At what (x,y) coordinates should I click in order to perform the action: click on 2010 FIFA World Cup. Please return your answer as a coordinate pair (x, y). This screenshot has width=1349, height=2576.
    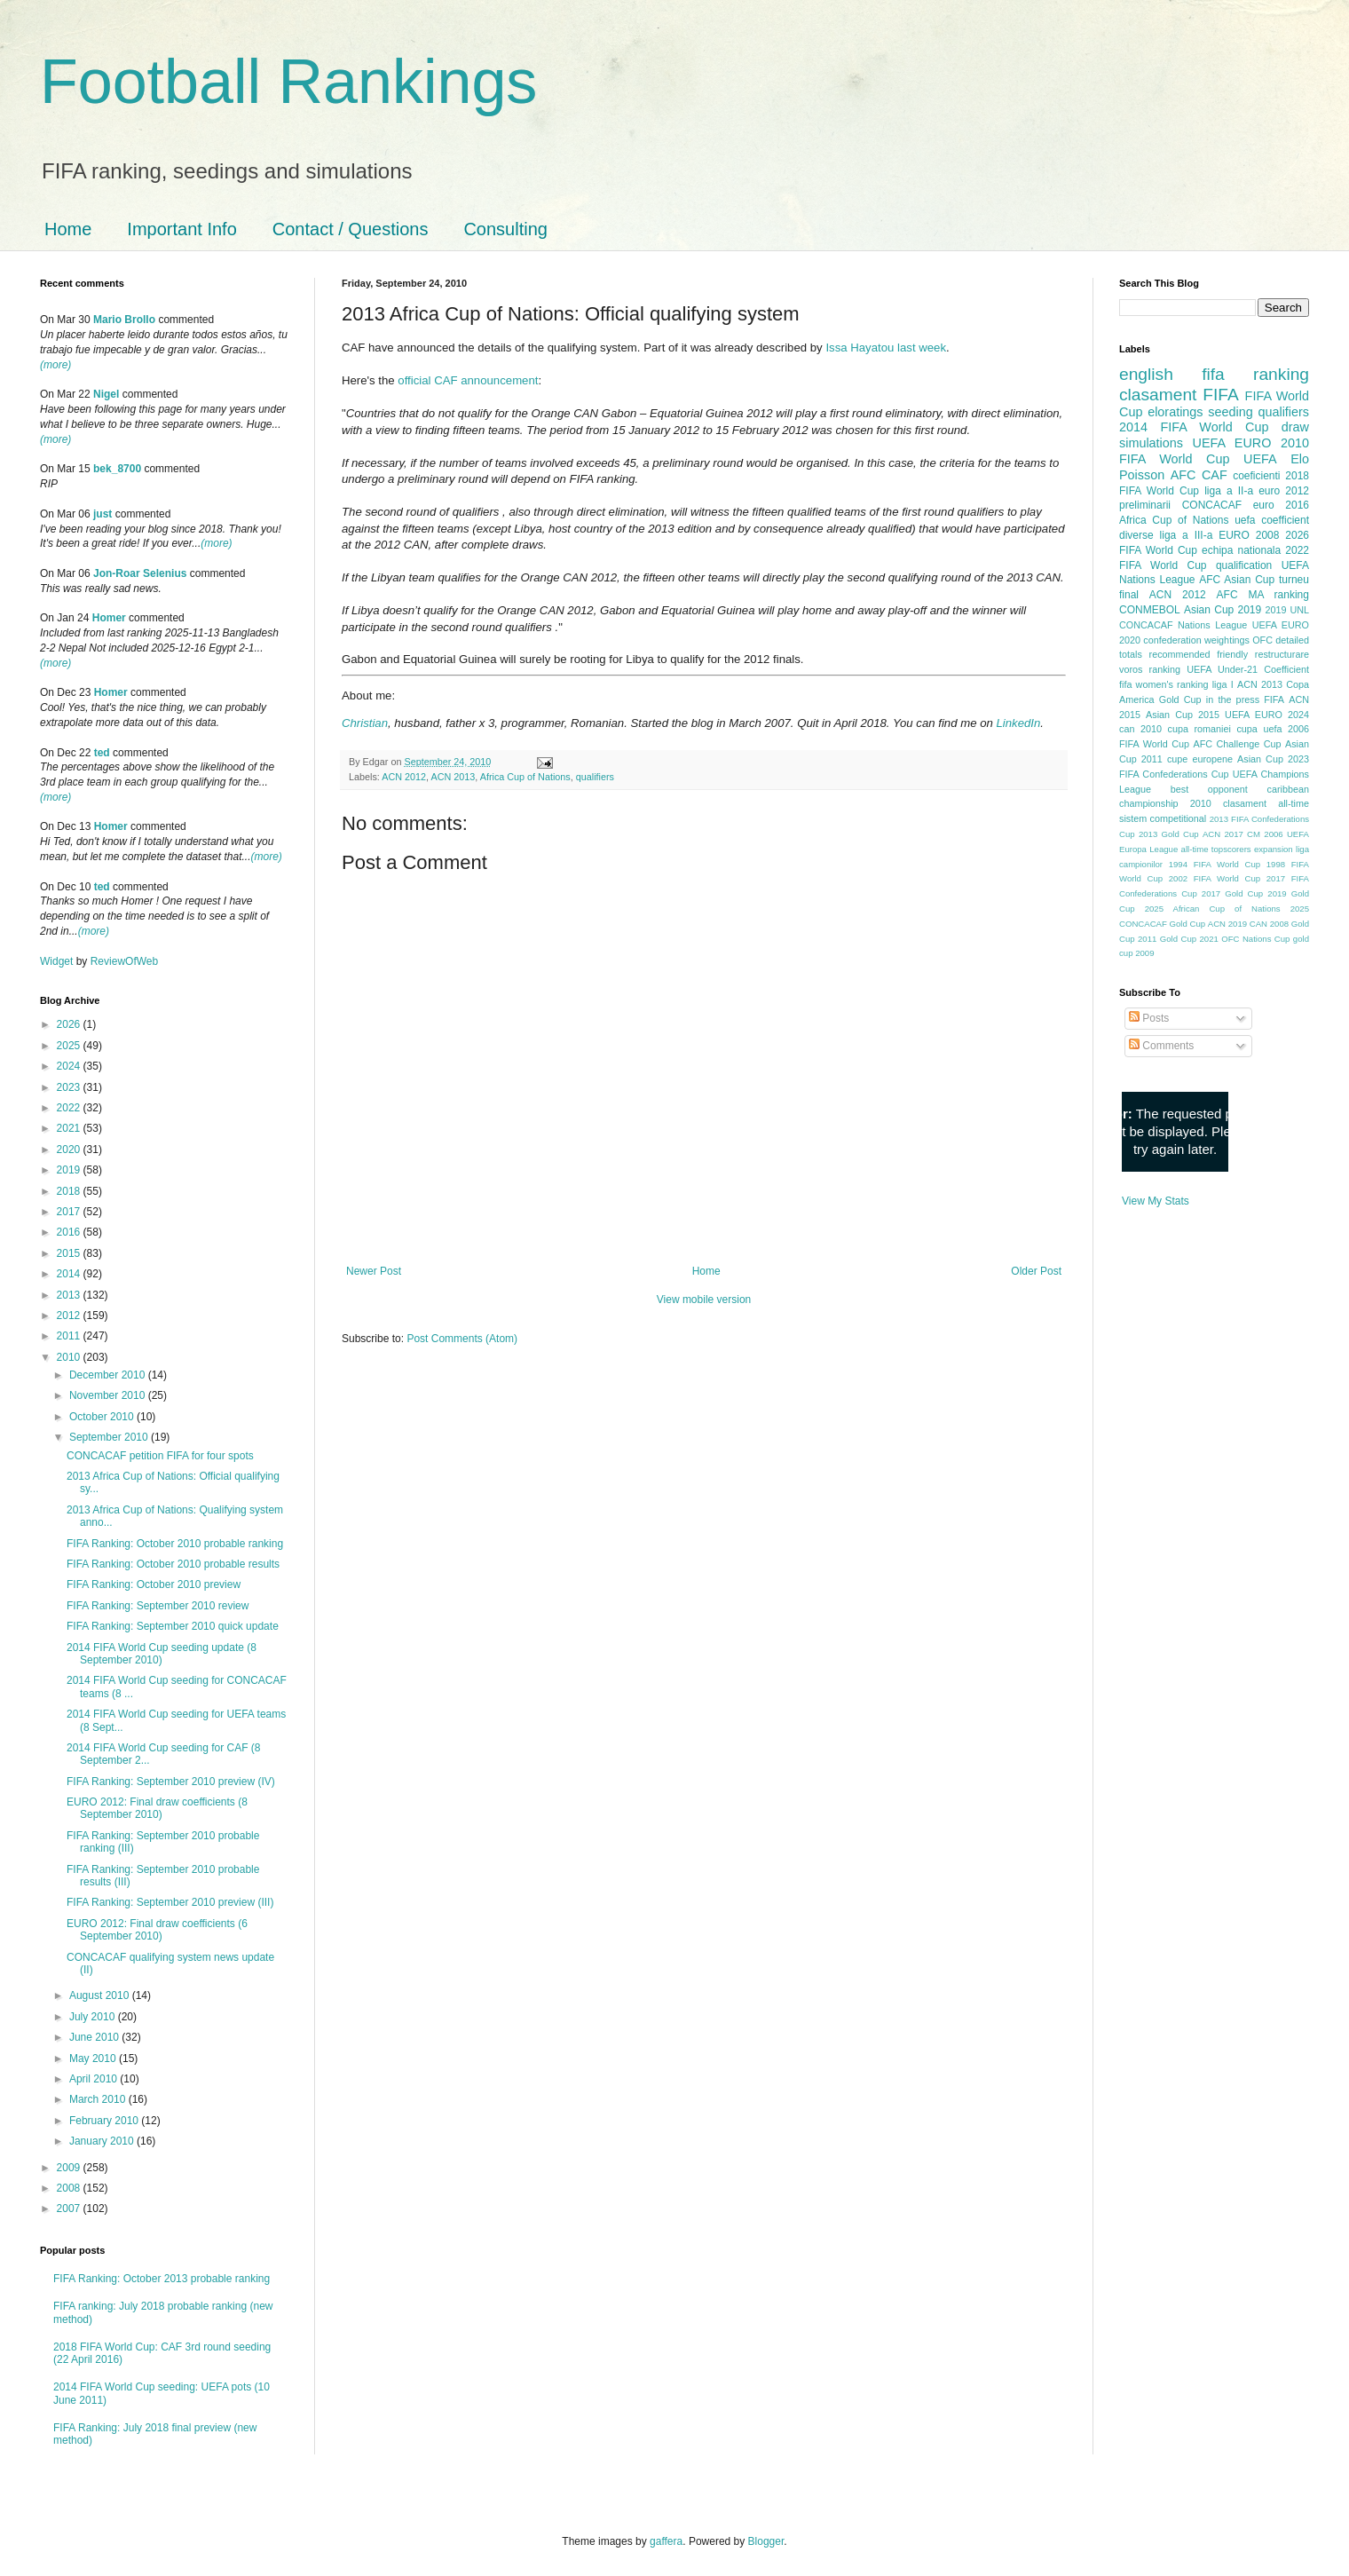
    Looking at the image, I should click on (1214, 451).